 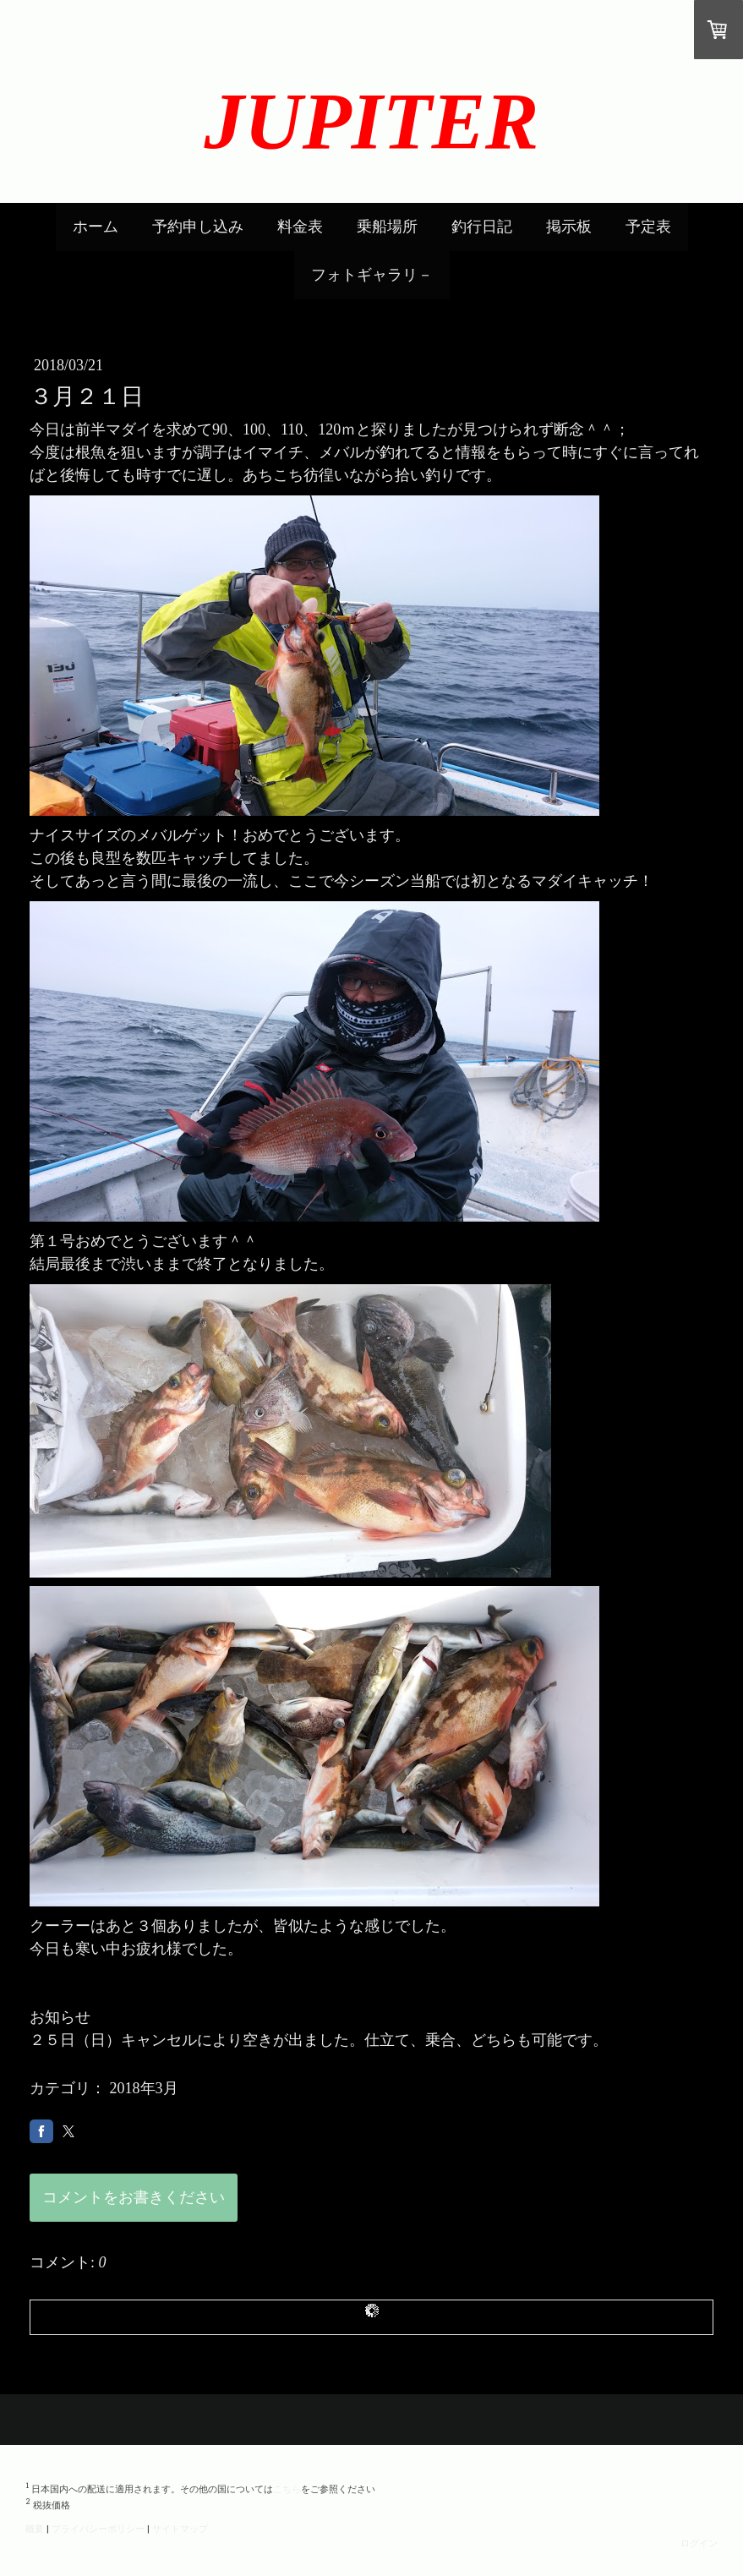 What do you see at coordinates (34, 2528) in the screenshot?
I see `概要` at bounding box center [34, 2528].